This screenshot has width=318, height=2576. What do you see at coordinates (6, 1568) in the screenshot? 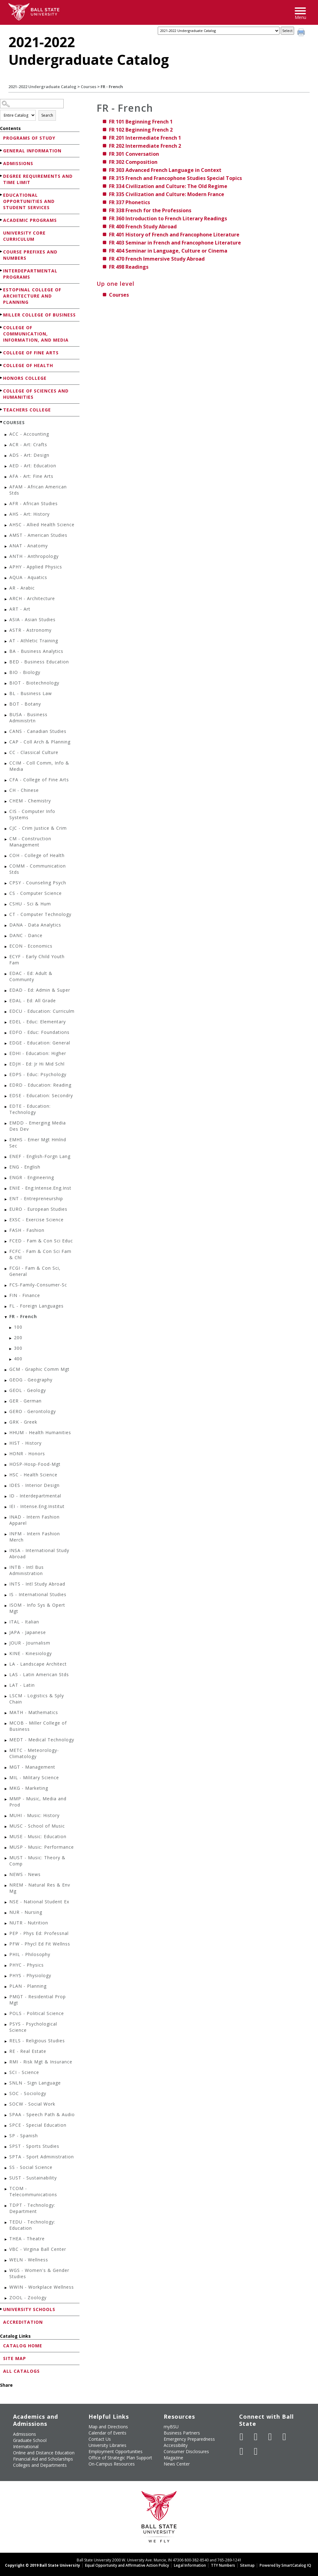
I see `[Show More of INTB - Intl Bus Administration]` at bounding box center [6, 1568].